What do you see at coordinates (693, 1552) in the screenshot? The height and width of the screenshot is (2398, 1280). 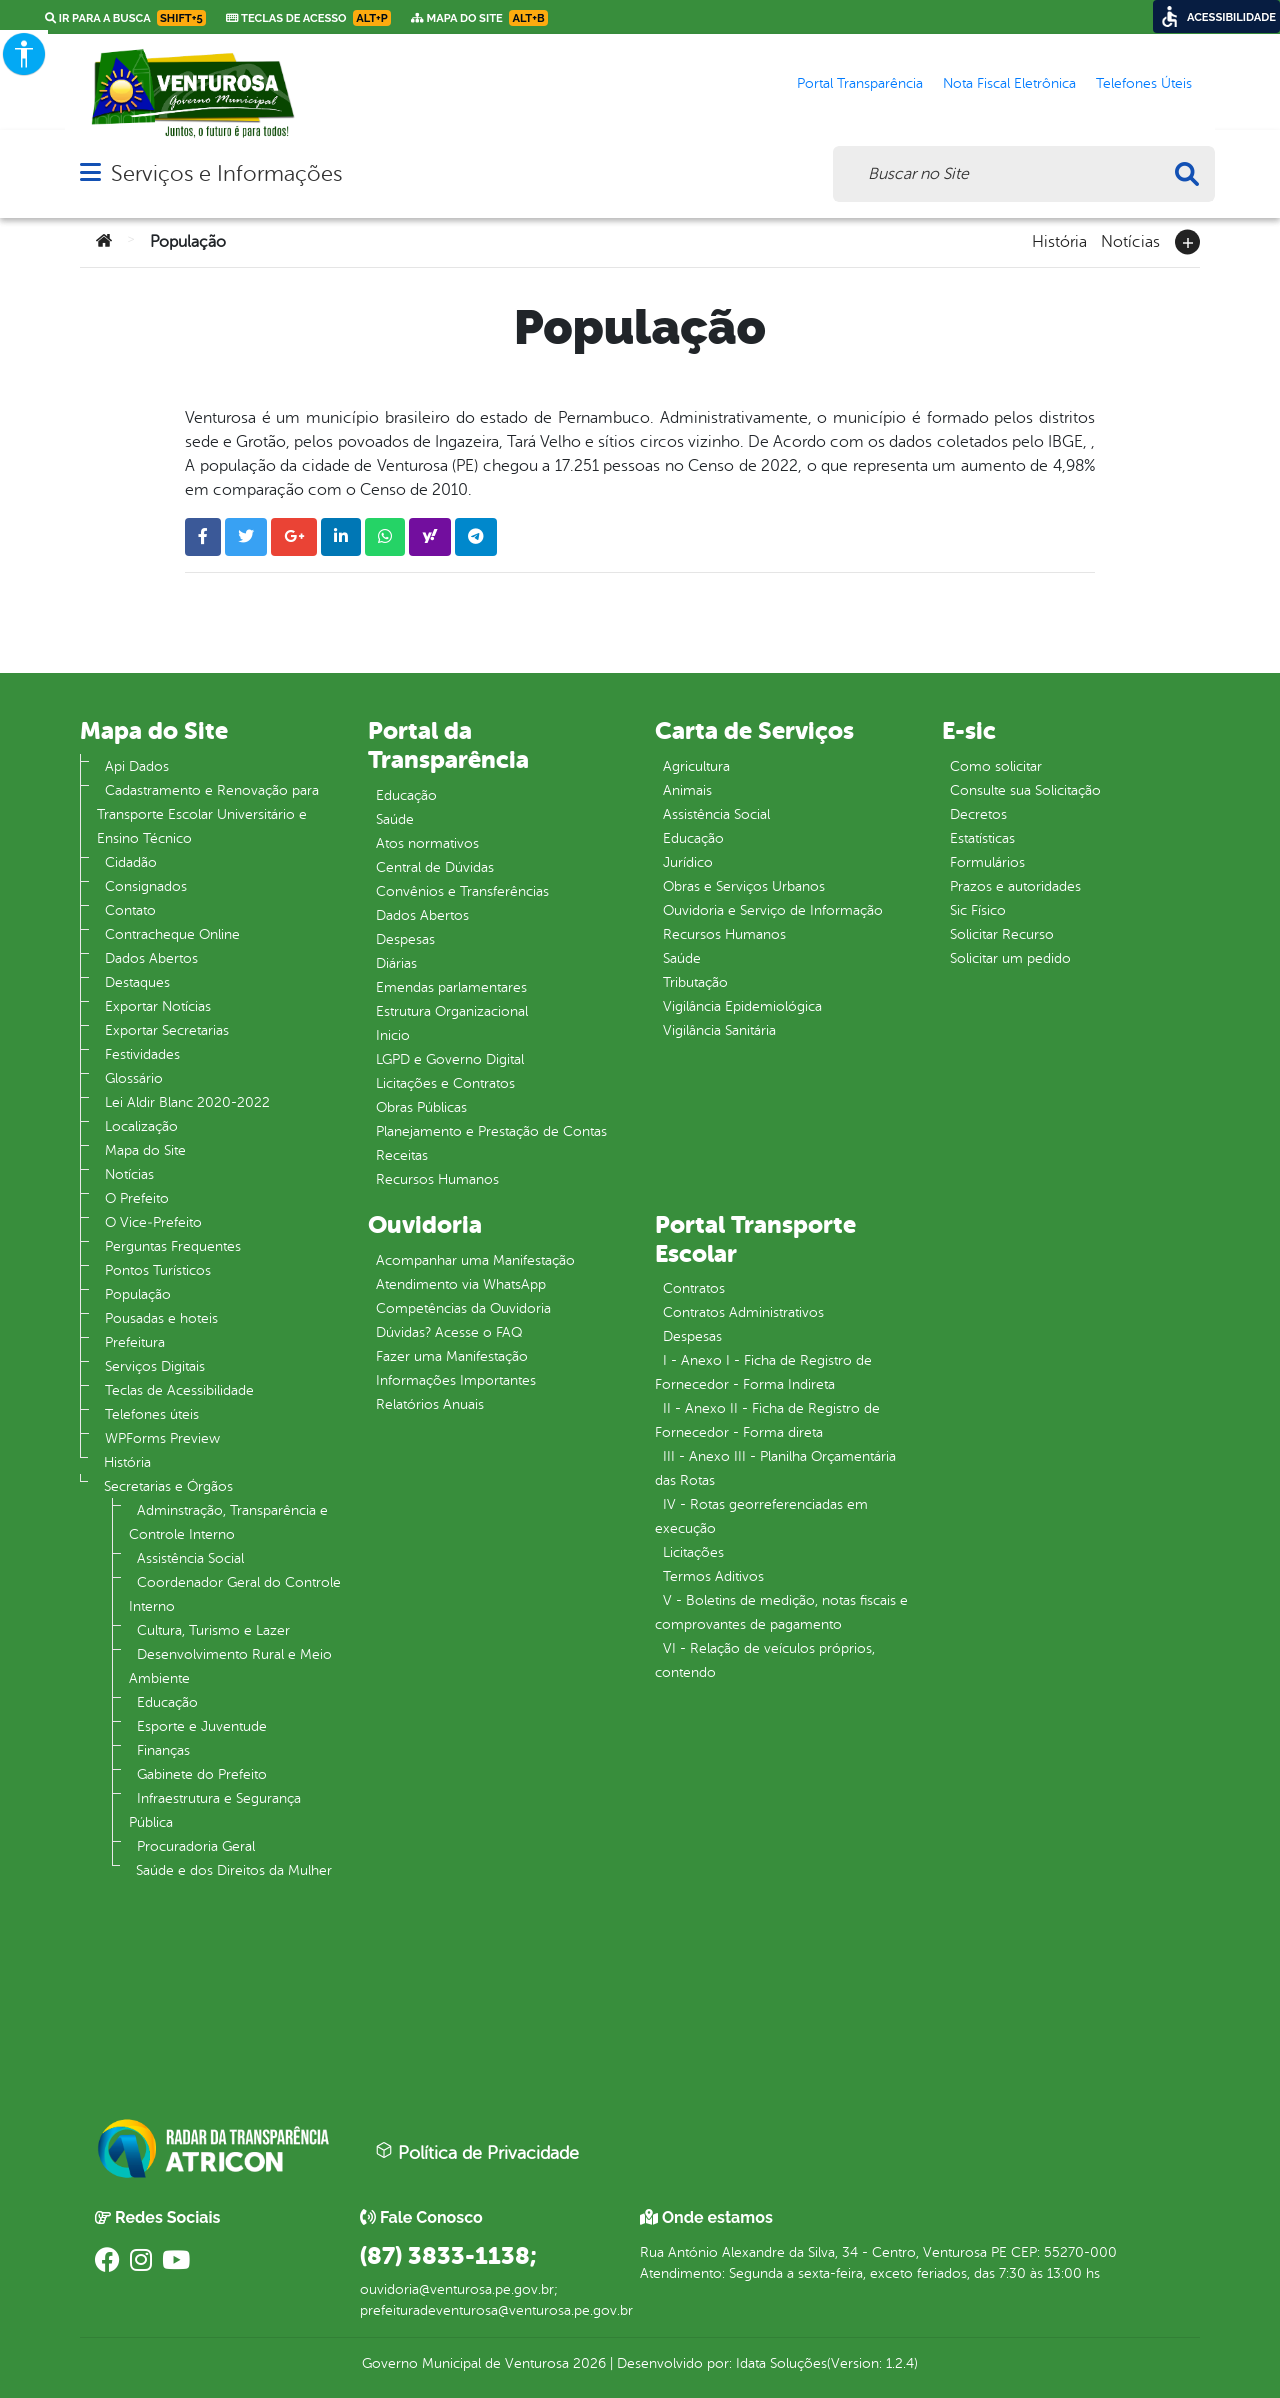 I see `Licitações` at bounding box center [693, 1552].